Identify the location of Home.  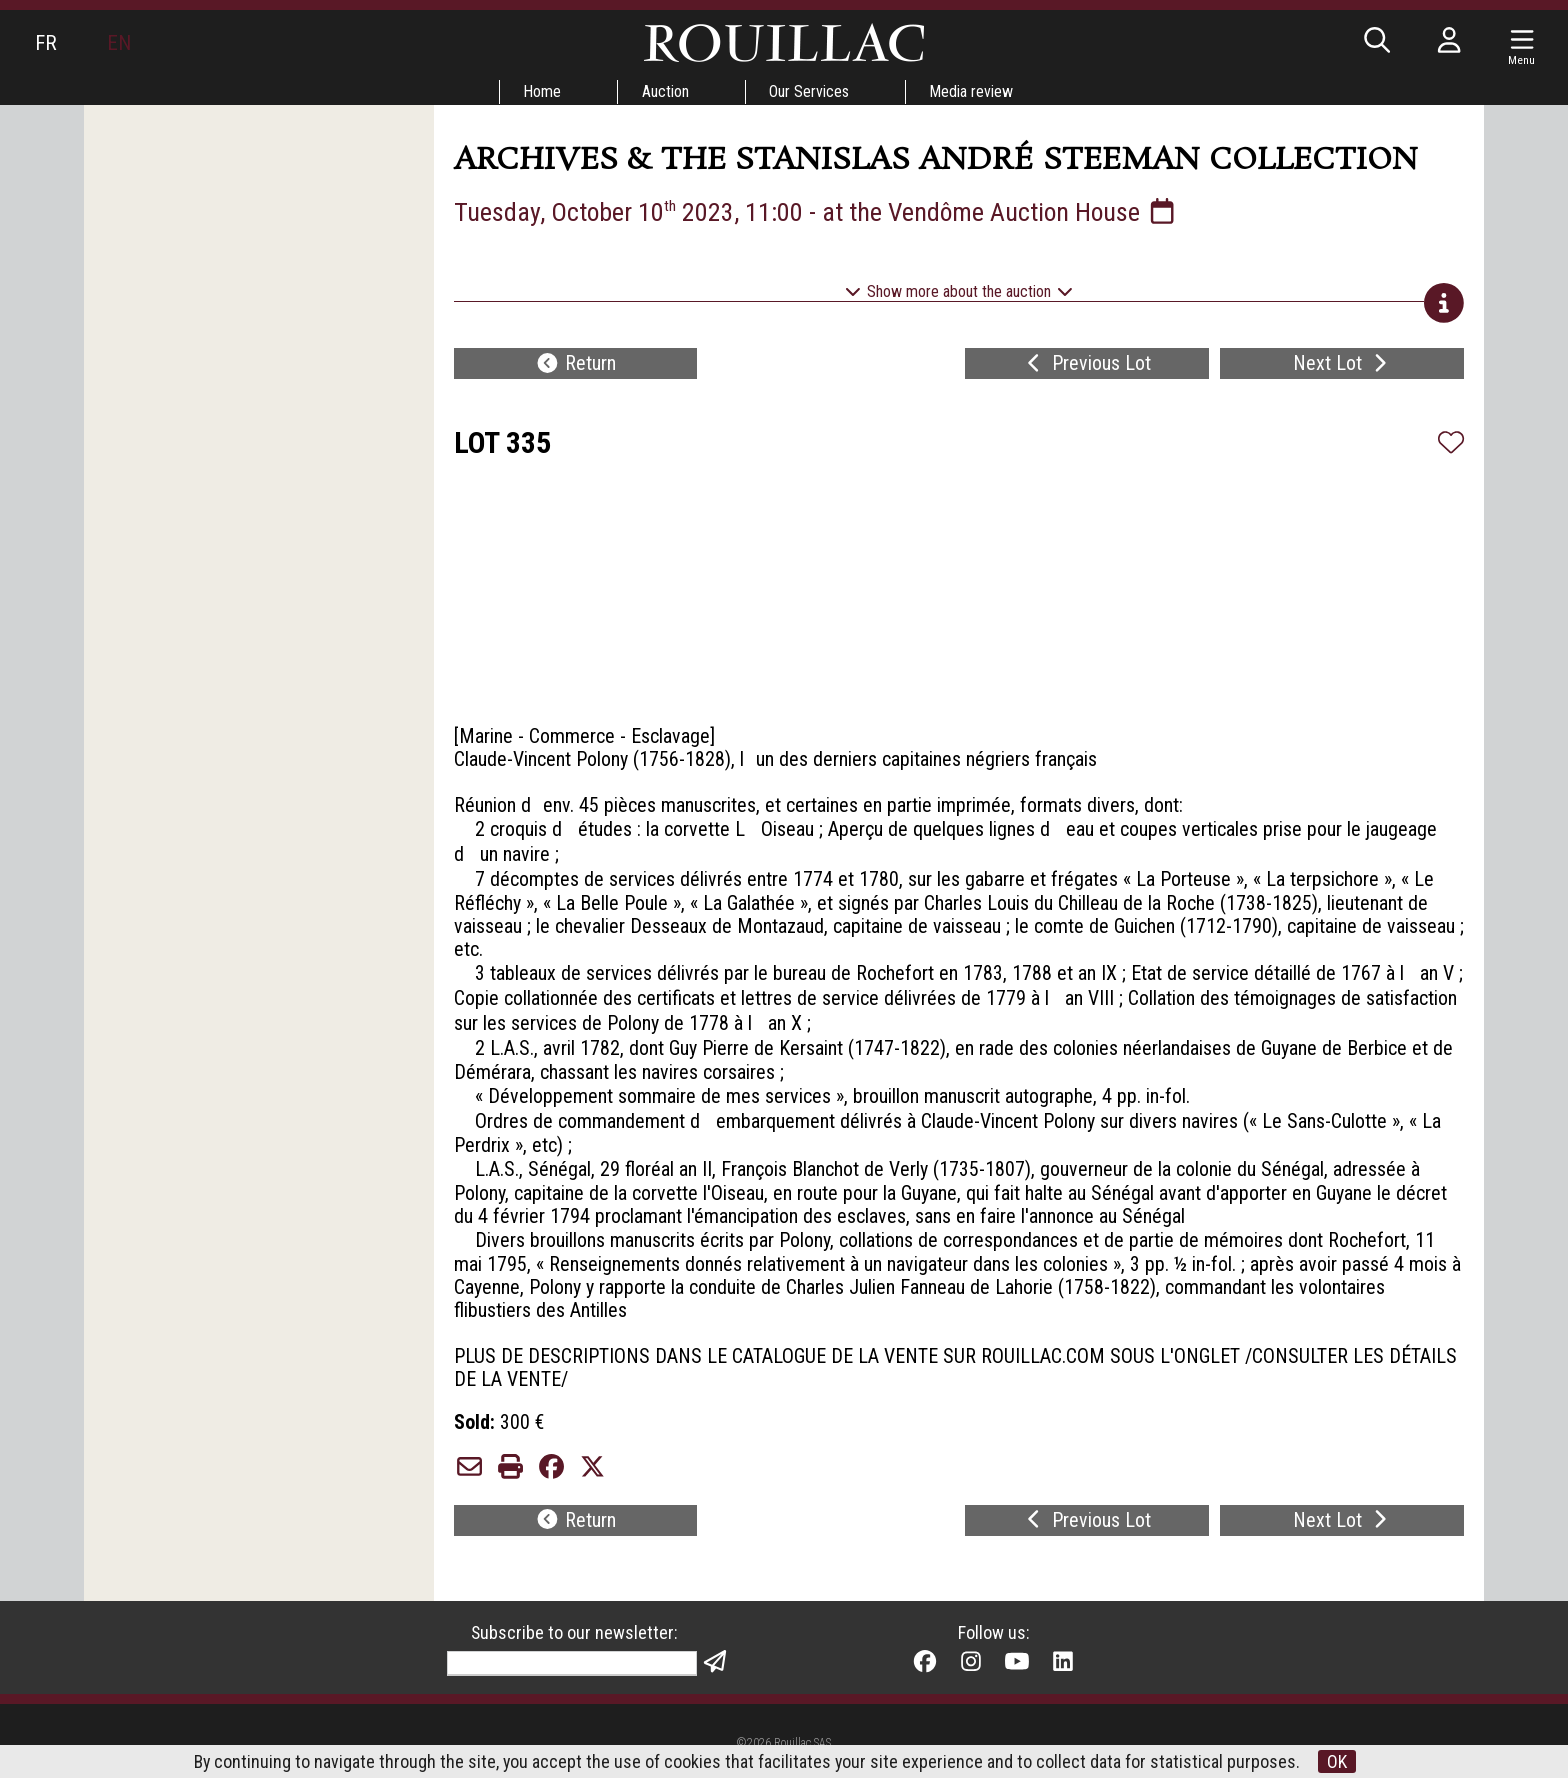
(542, 91).